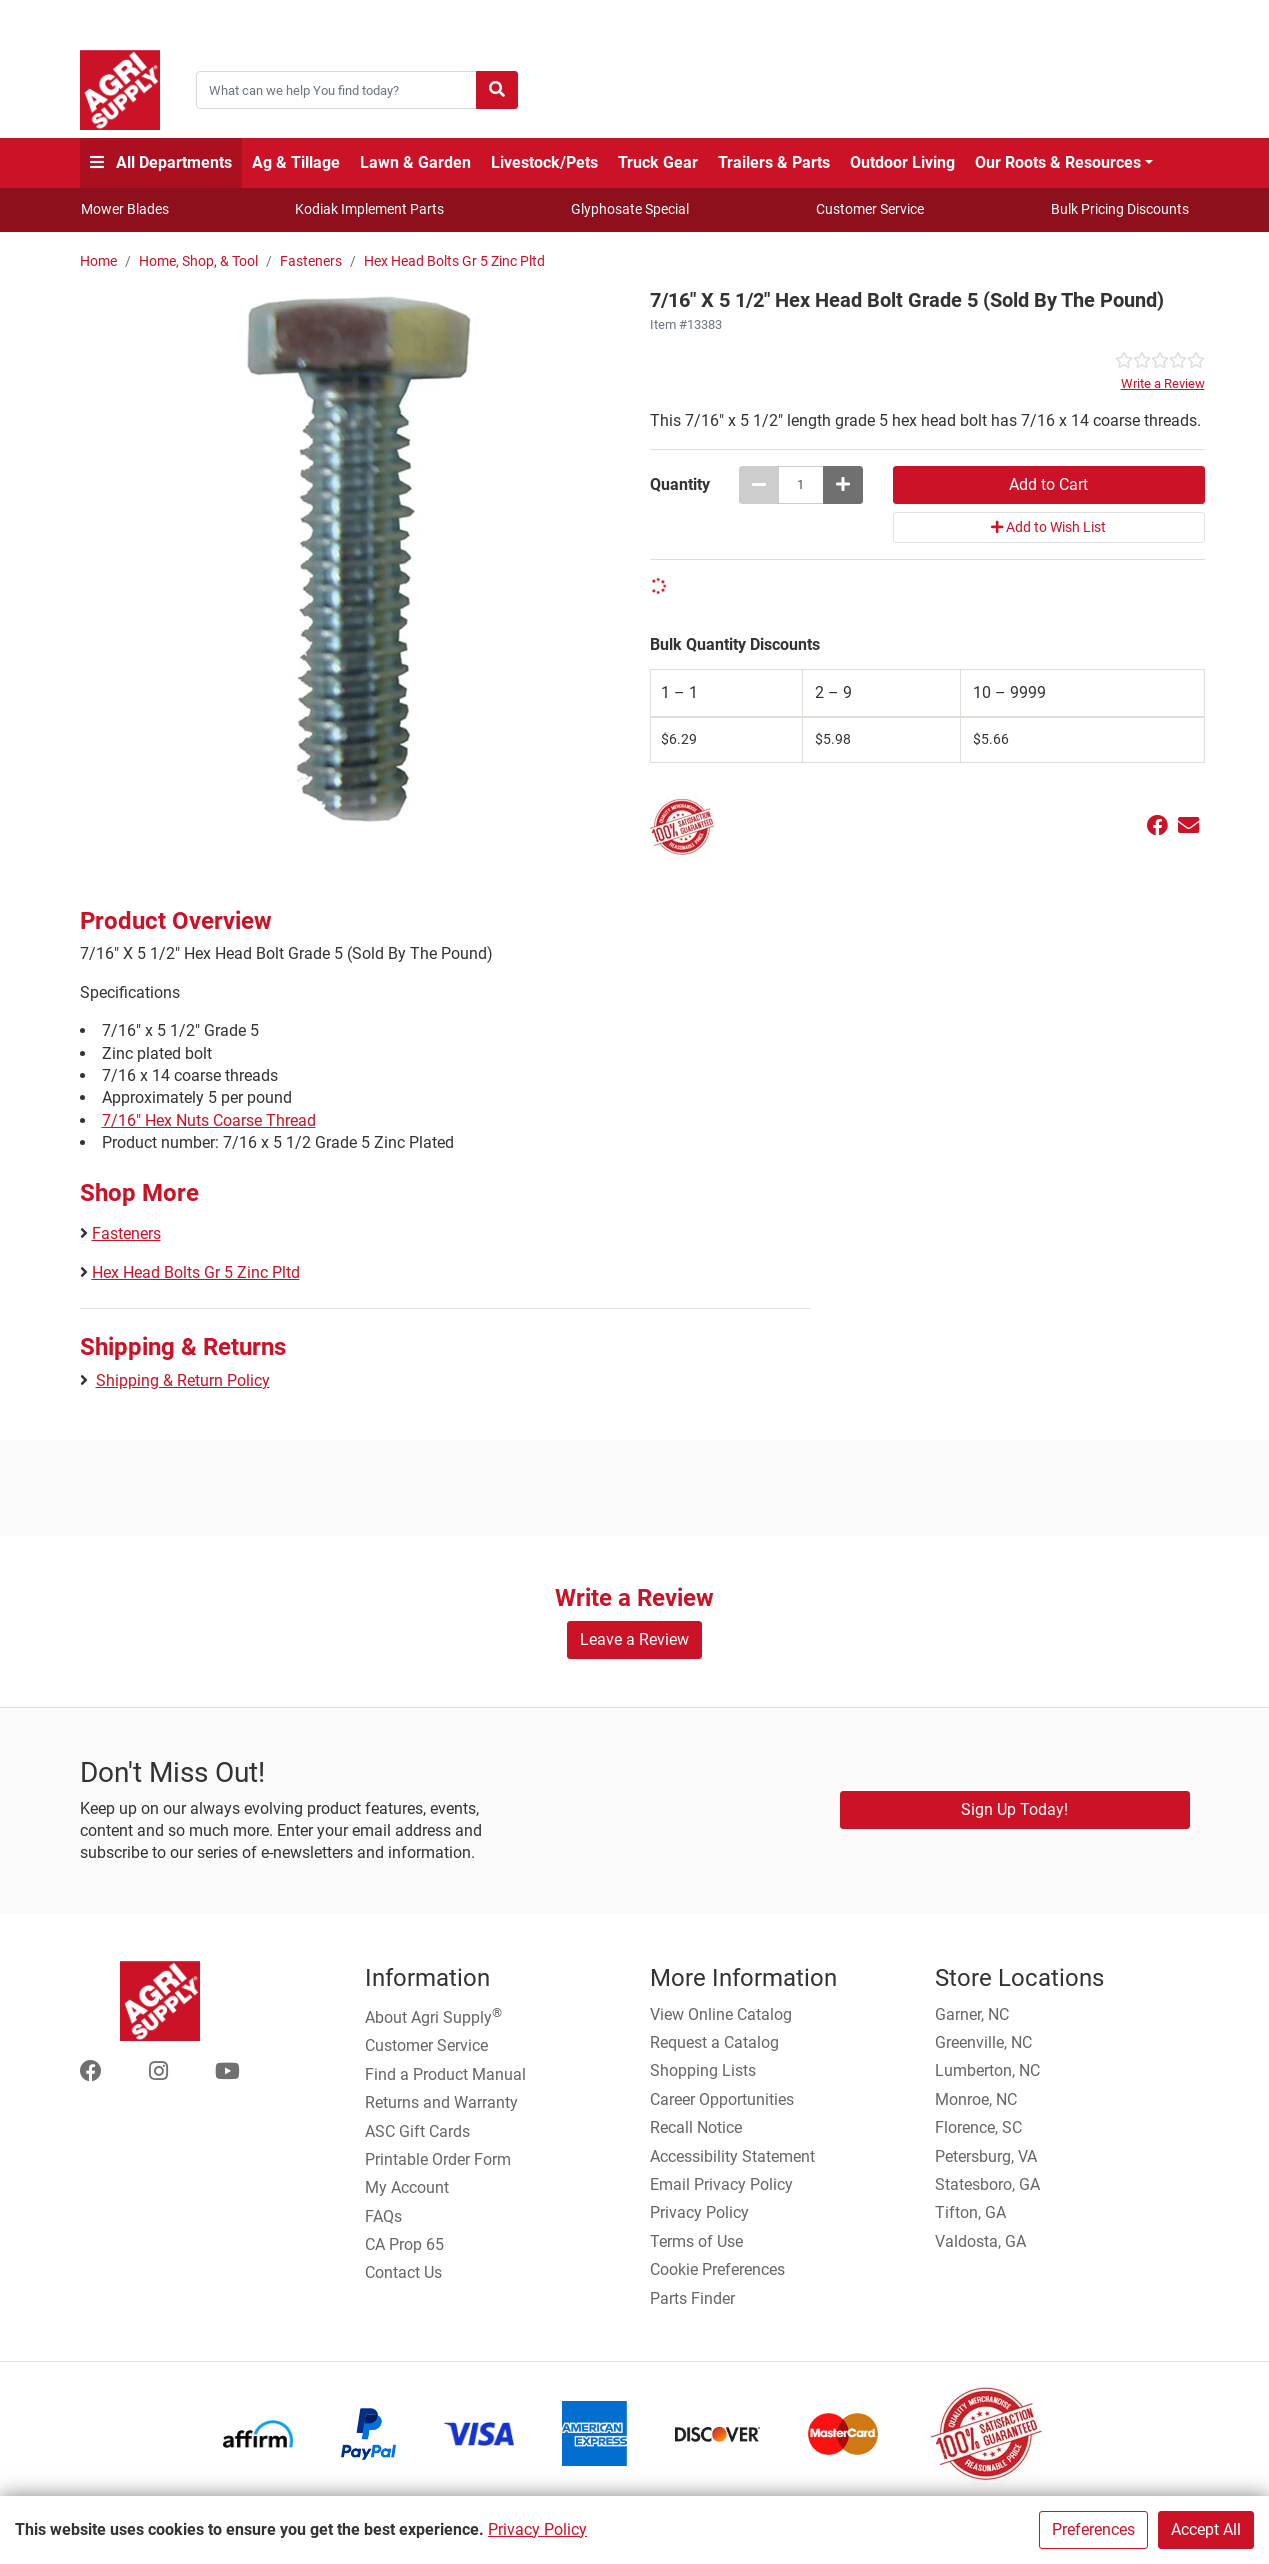 The height and width of the screenshot is (2564, 1269). Describe the element at coordinates (714, 2042) in the screenshot. I see `Request a Catalog` at that location.